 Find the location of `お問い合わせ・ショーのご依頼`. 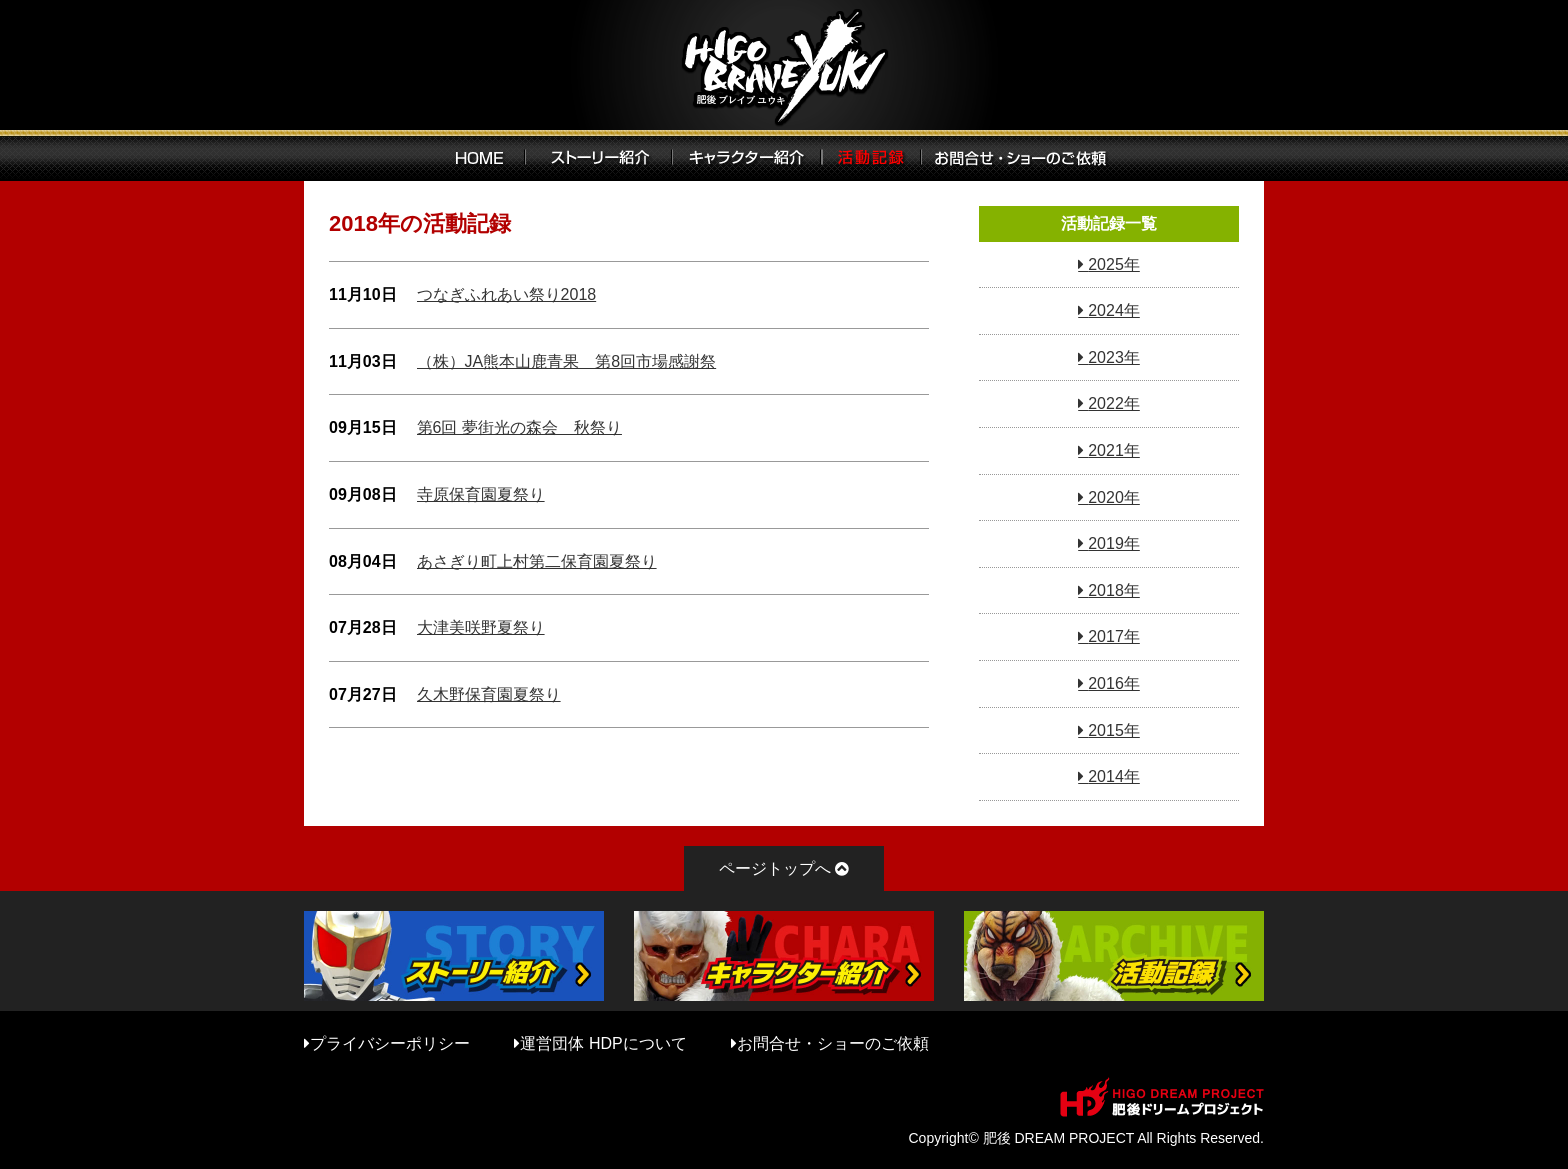

お問い合わせ・ショーのご依頼 is located at coordinates (1027, 155).